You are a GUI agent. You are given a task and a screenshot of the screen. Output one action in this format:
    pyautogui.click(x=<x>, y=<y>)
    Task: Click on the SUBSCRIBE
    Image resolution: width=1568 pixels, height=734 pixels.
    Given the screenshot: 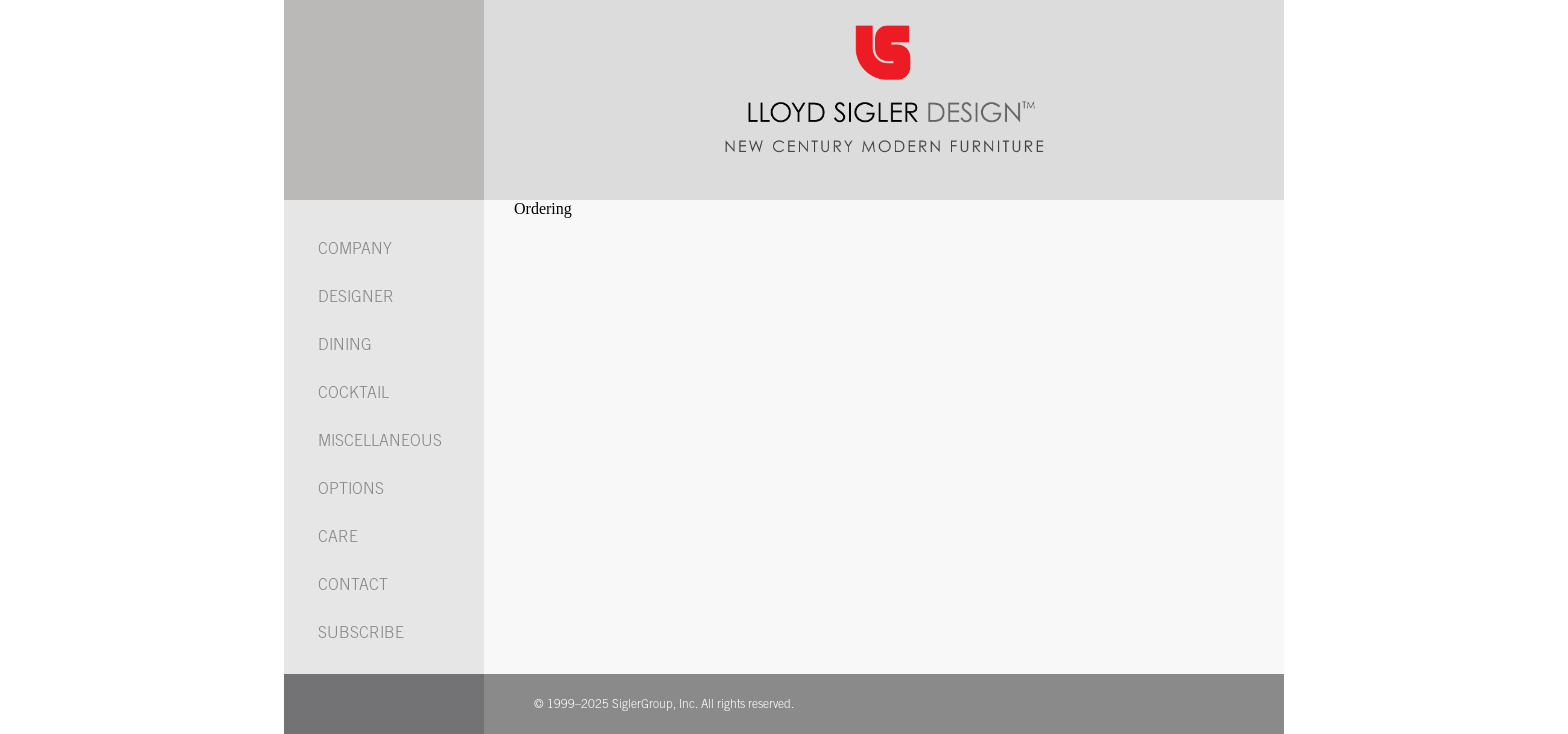 What is the action you would take?
    pyautogui.click(x=361, y=634)
    